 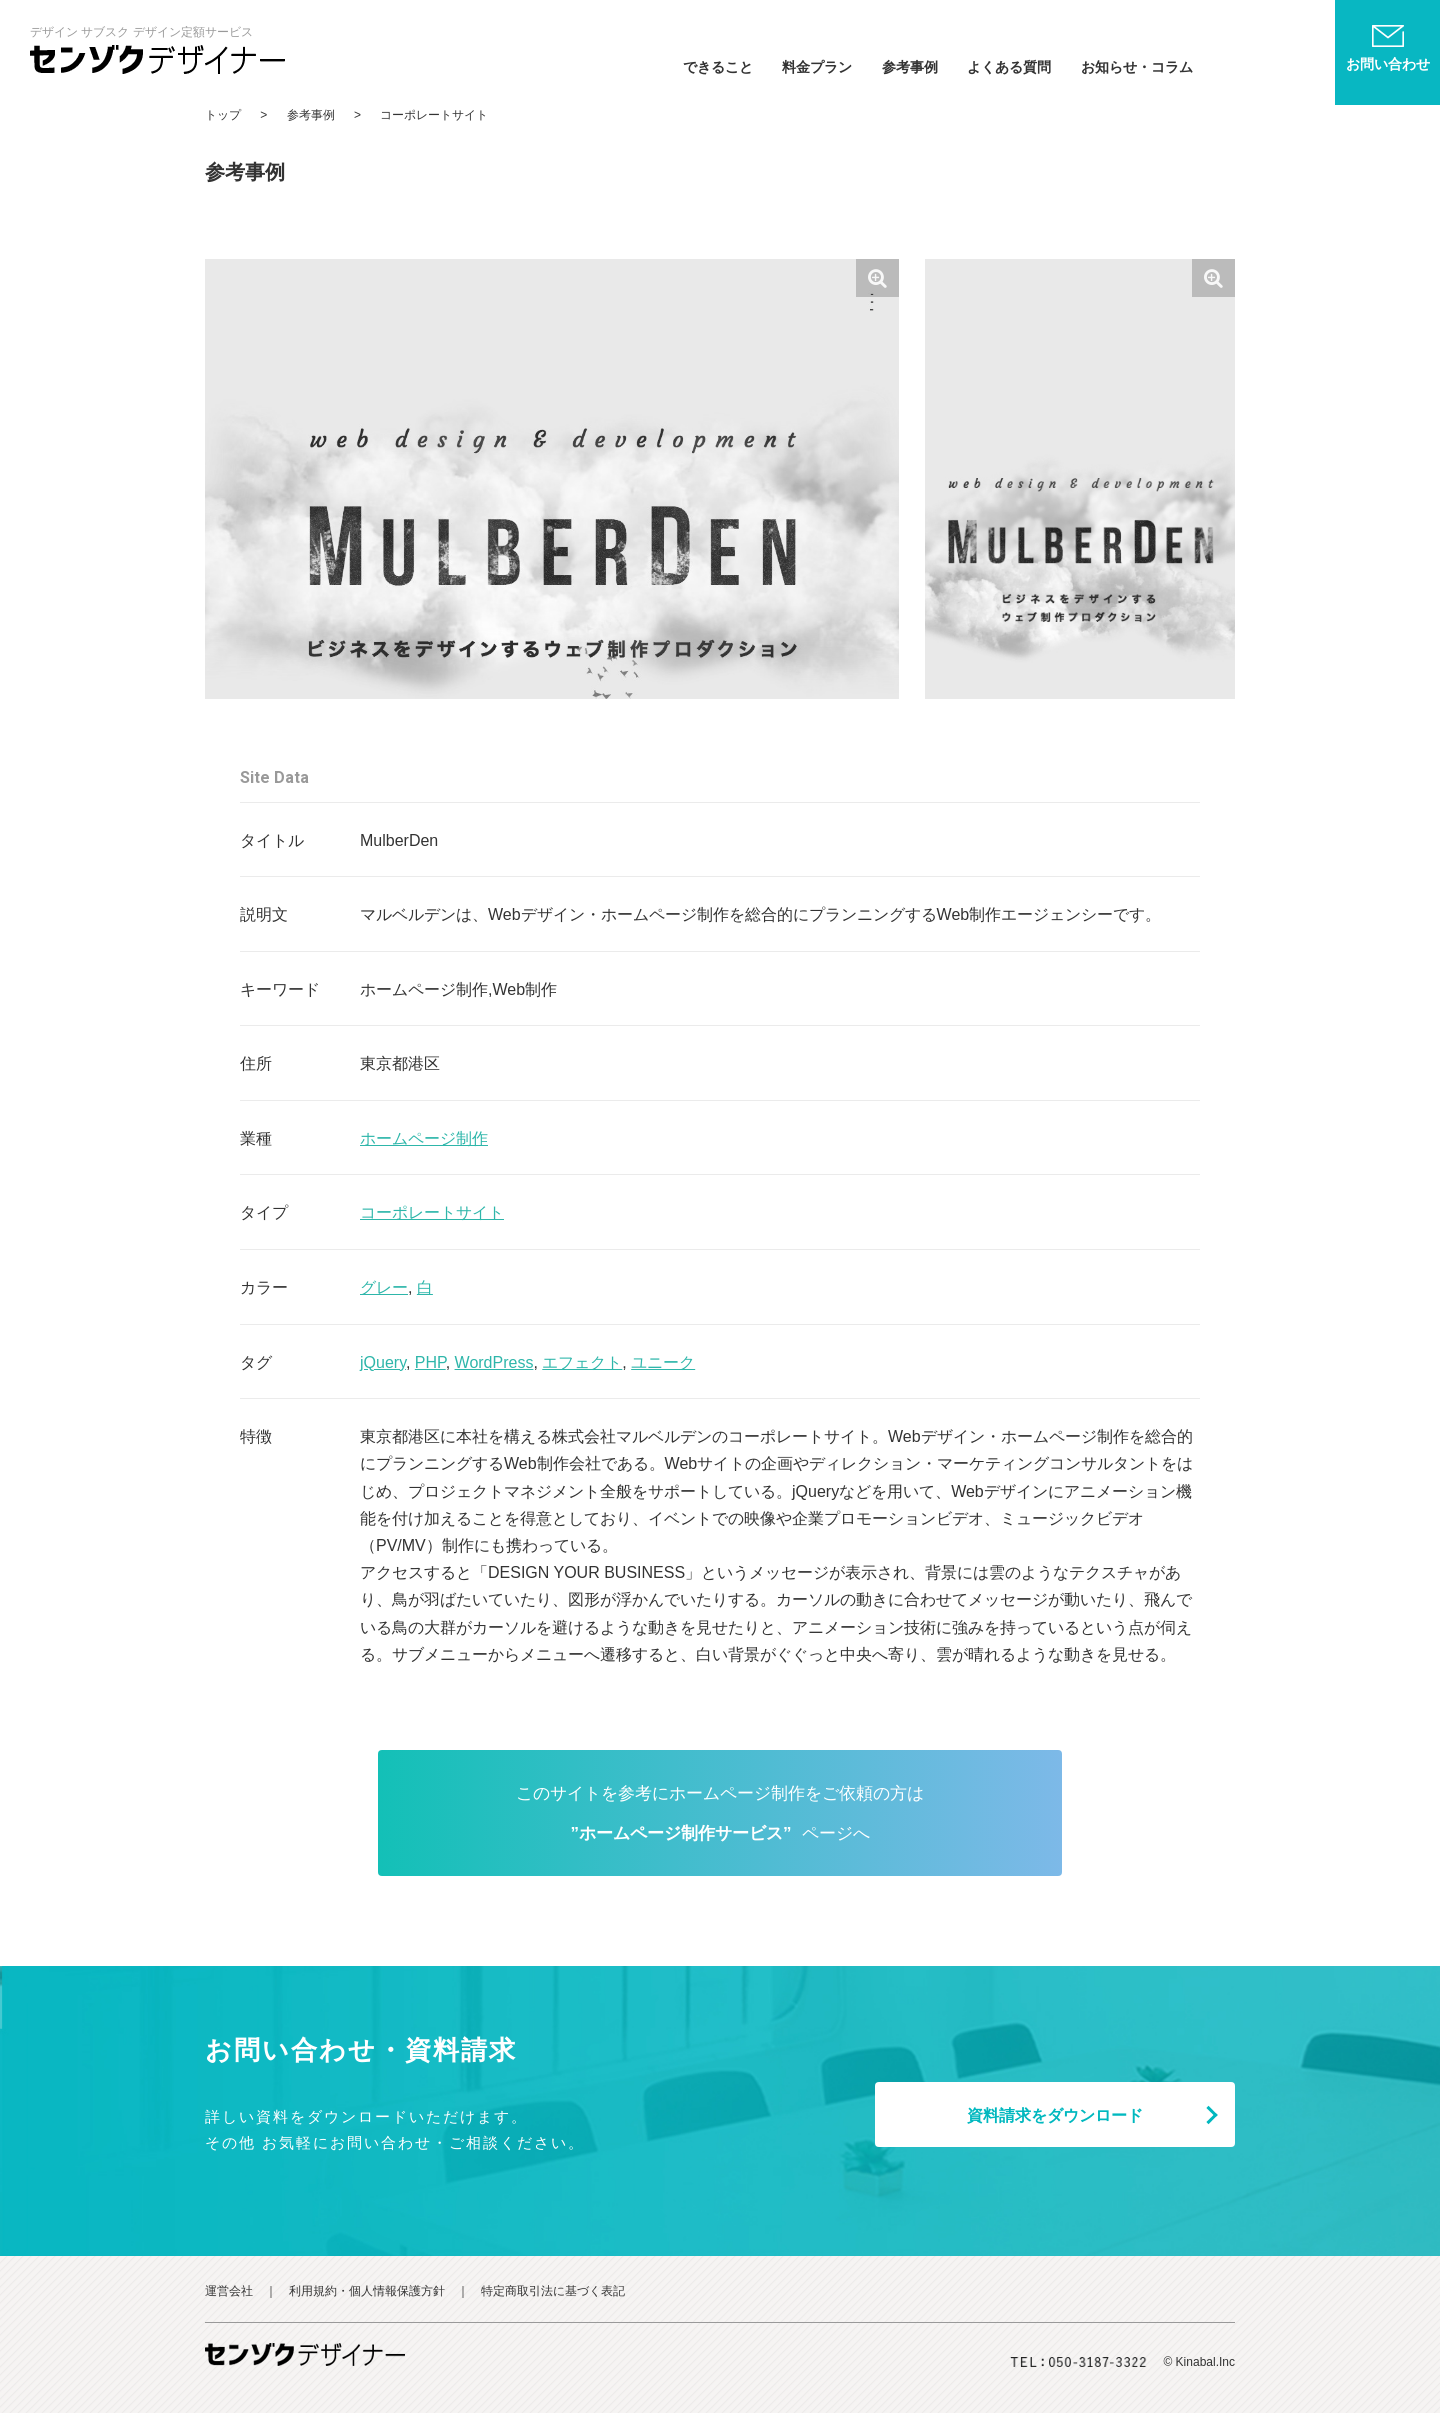 I want to click on 料金プラン, so click(x=817, y=67).